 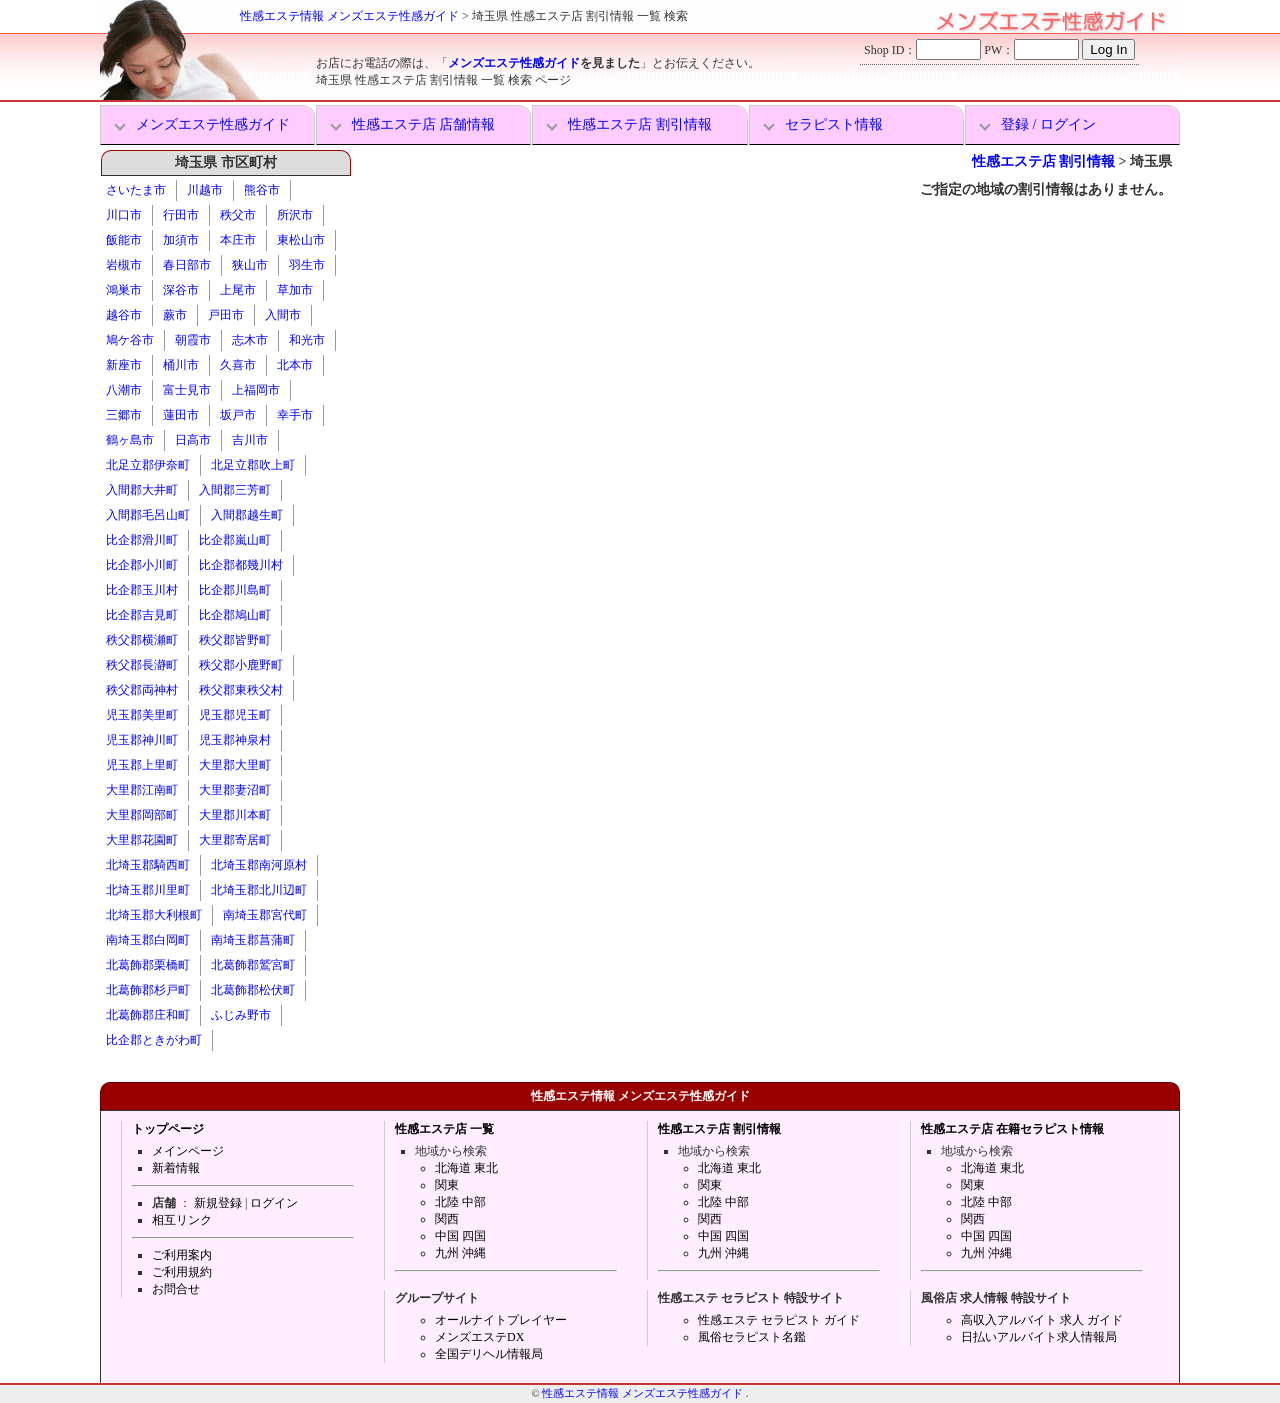 What do you see at coordinates (175, 315) in the screenshot?
I see `蕨市` at bounding box center [175, 315].